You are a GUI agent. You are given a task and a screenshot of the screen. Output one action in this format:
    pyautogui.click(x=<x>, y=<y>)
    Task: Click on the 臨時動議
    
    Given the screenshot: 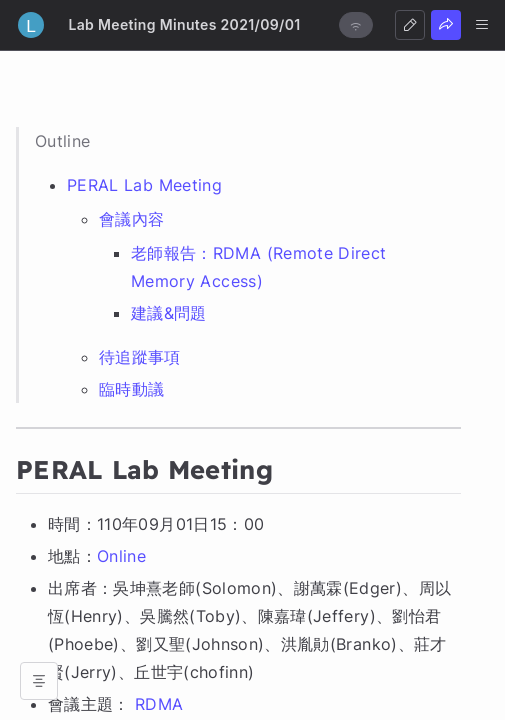 What is the action you would take?
    pyautogui.click(x=131, y=389)
    